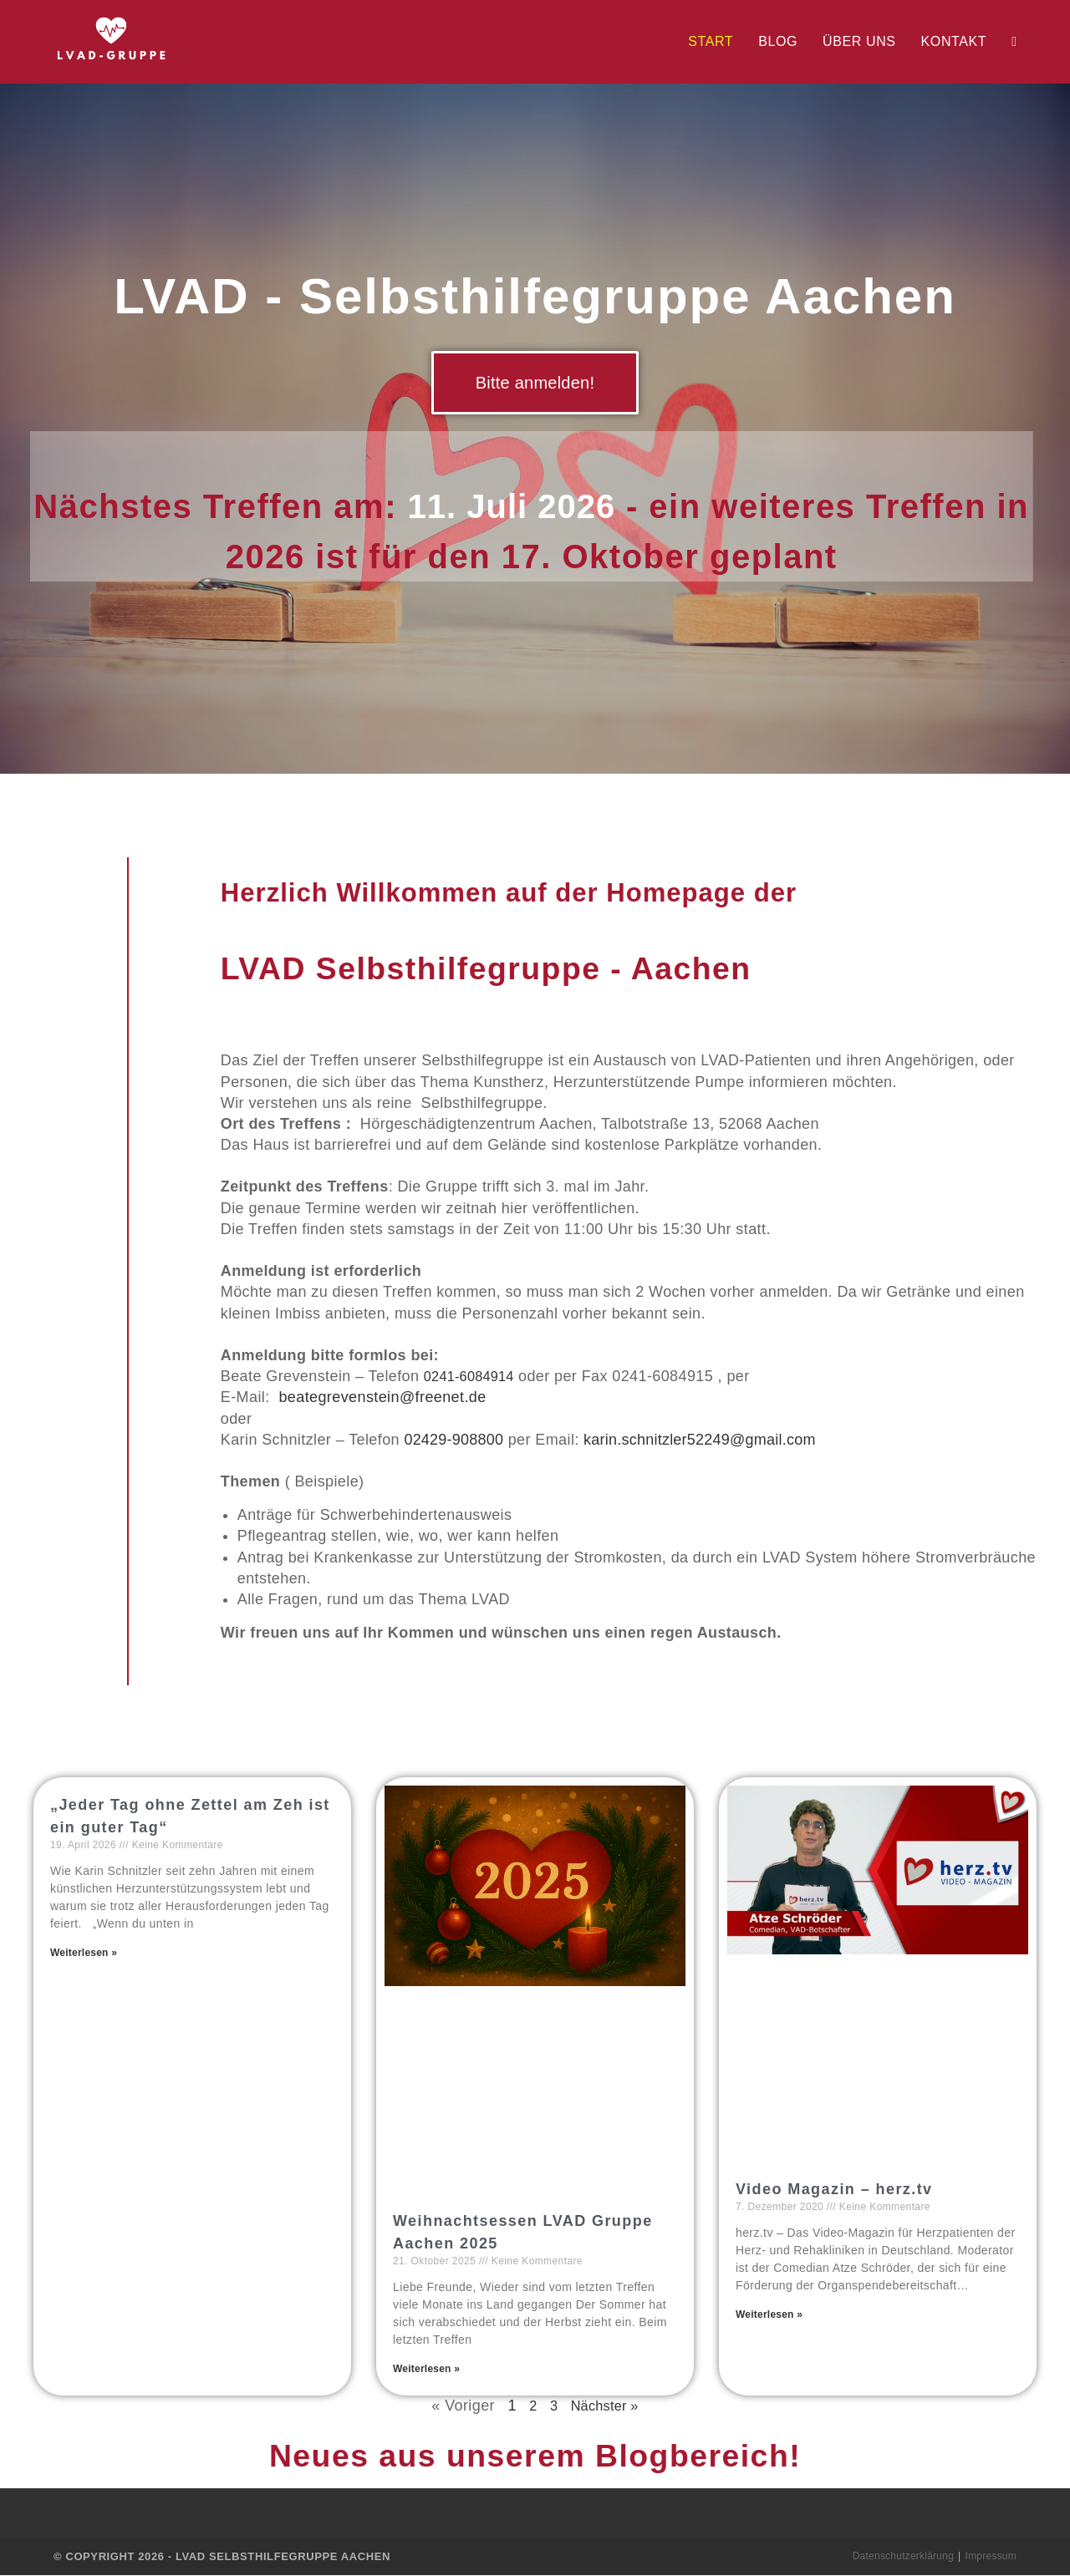 The width and height of the screenshot is (1070, 2576). I want to click on karin.schnitzler52249@gmail.com, so click(703, 1439).